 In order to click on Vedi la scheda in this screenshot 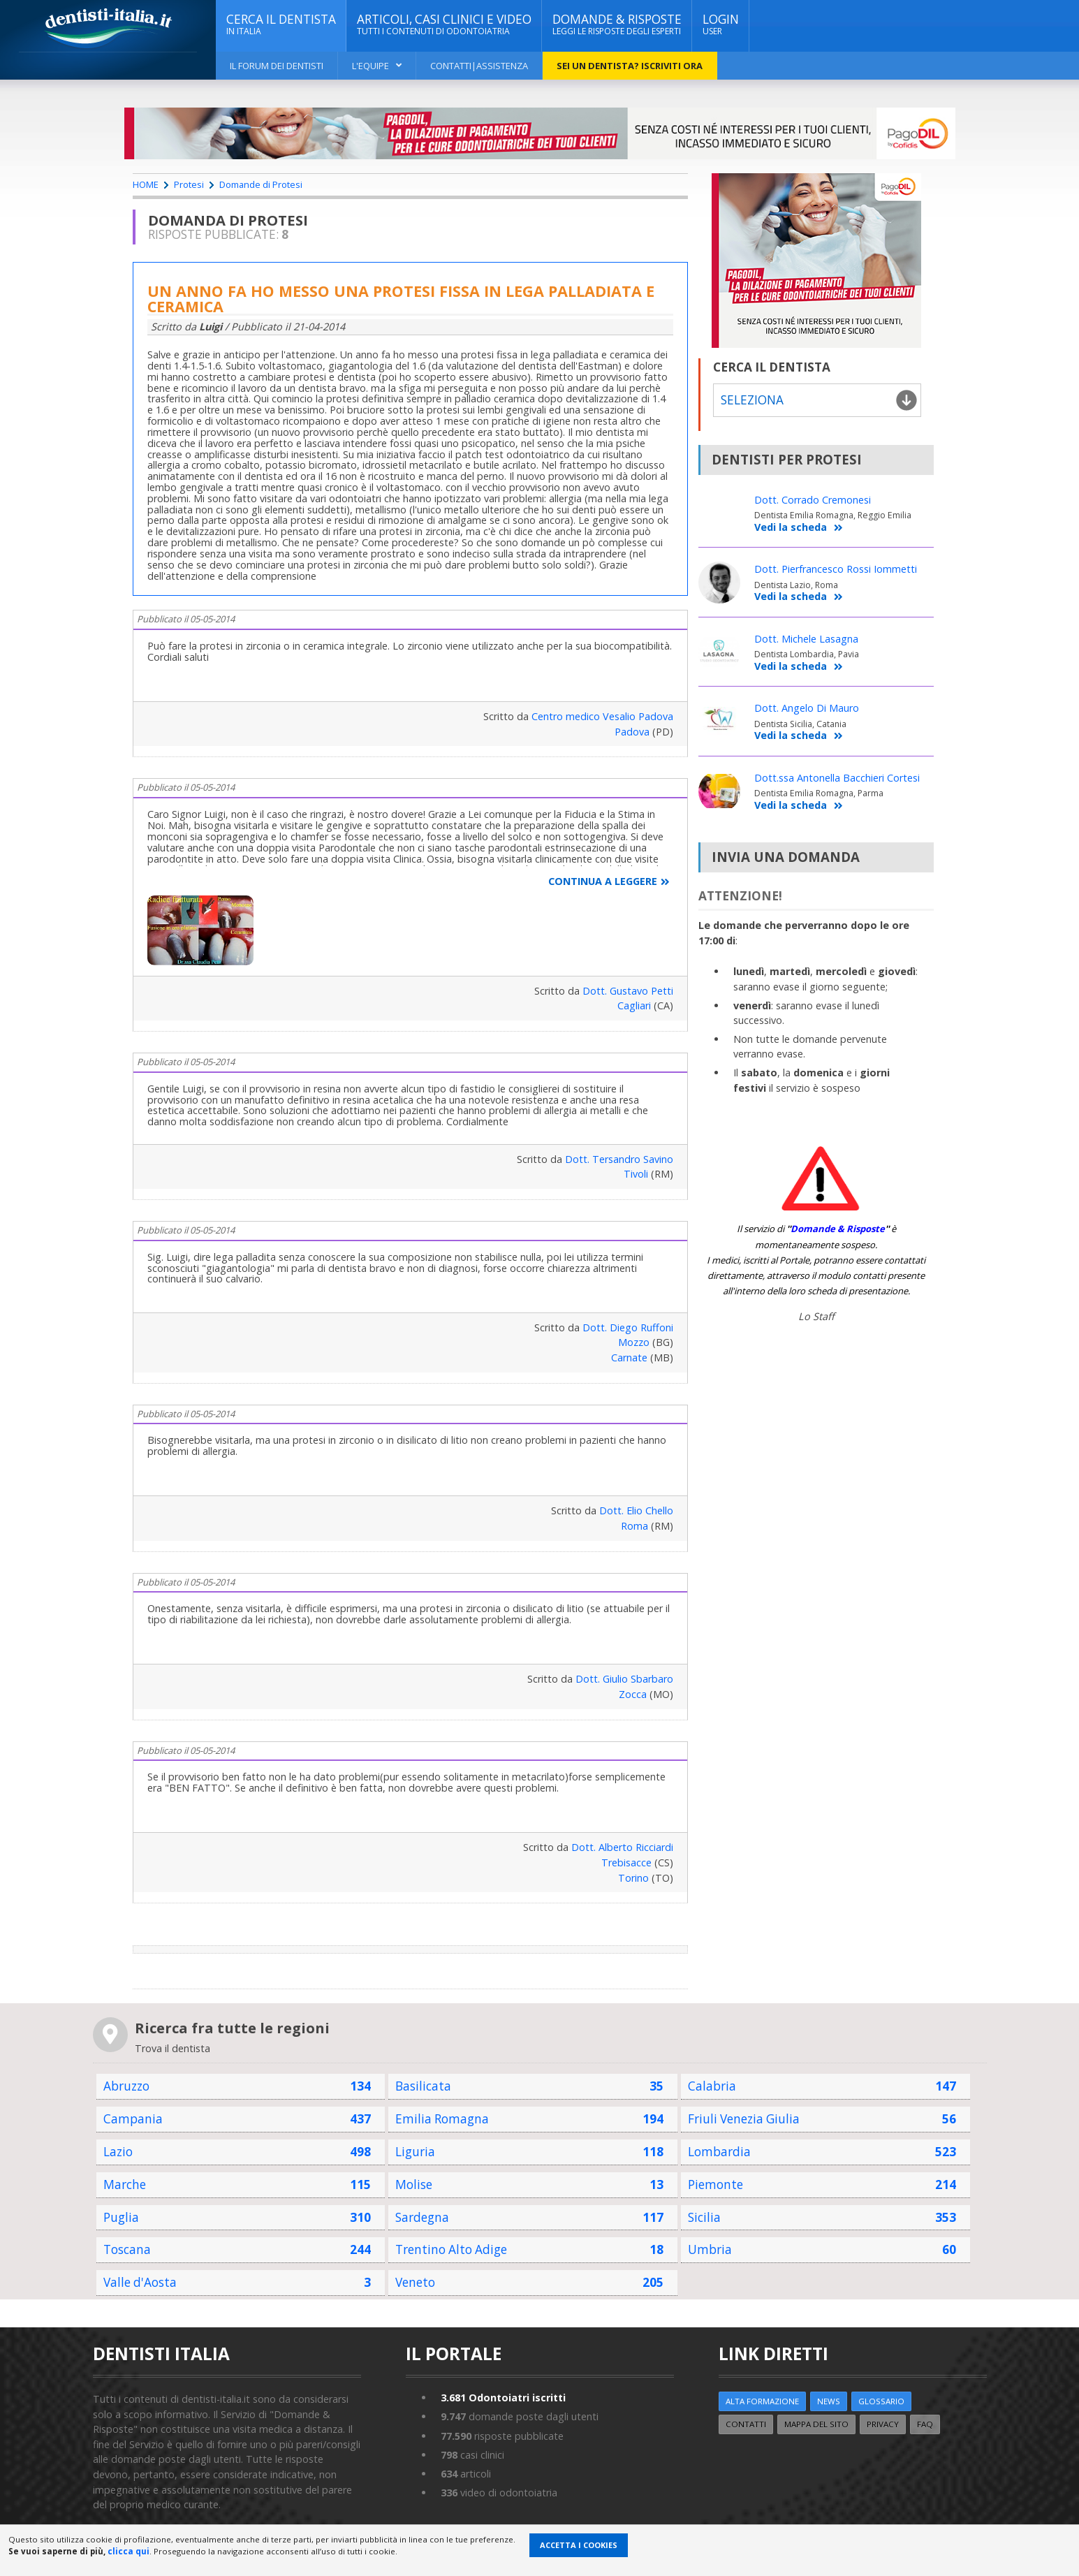, I will do `click(798, 527)`.